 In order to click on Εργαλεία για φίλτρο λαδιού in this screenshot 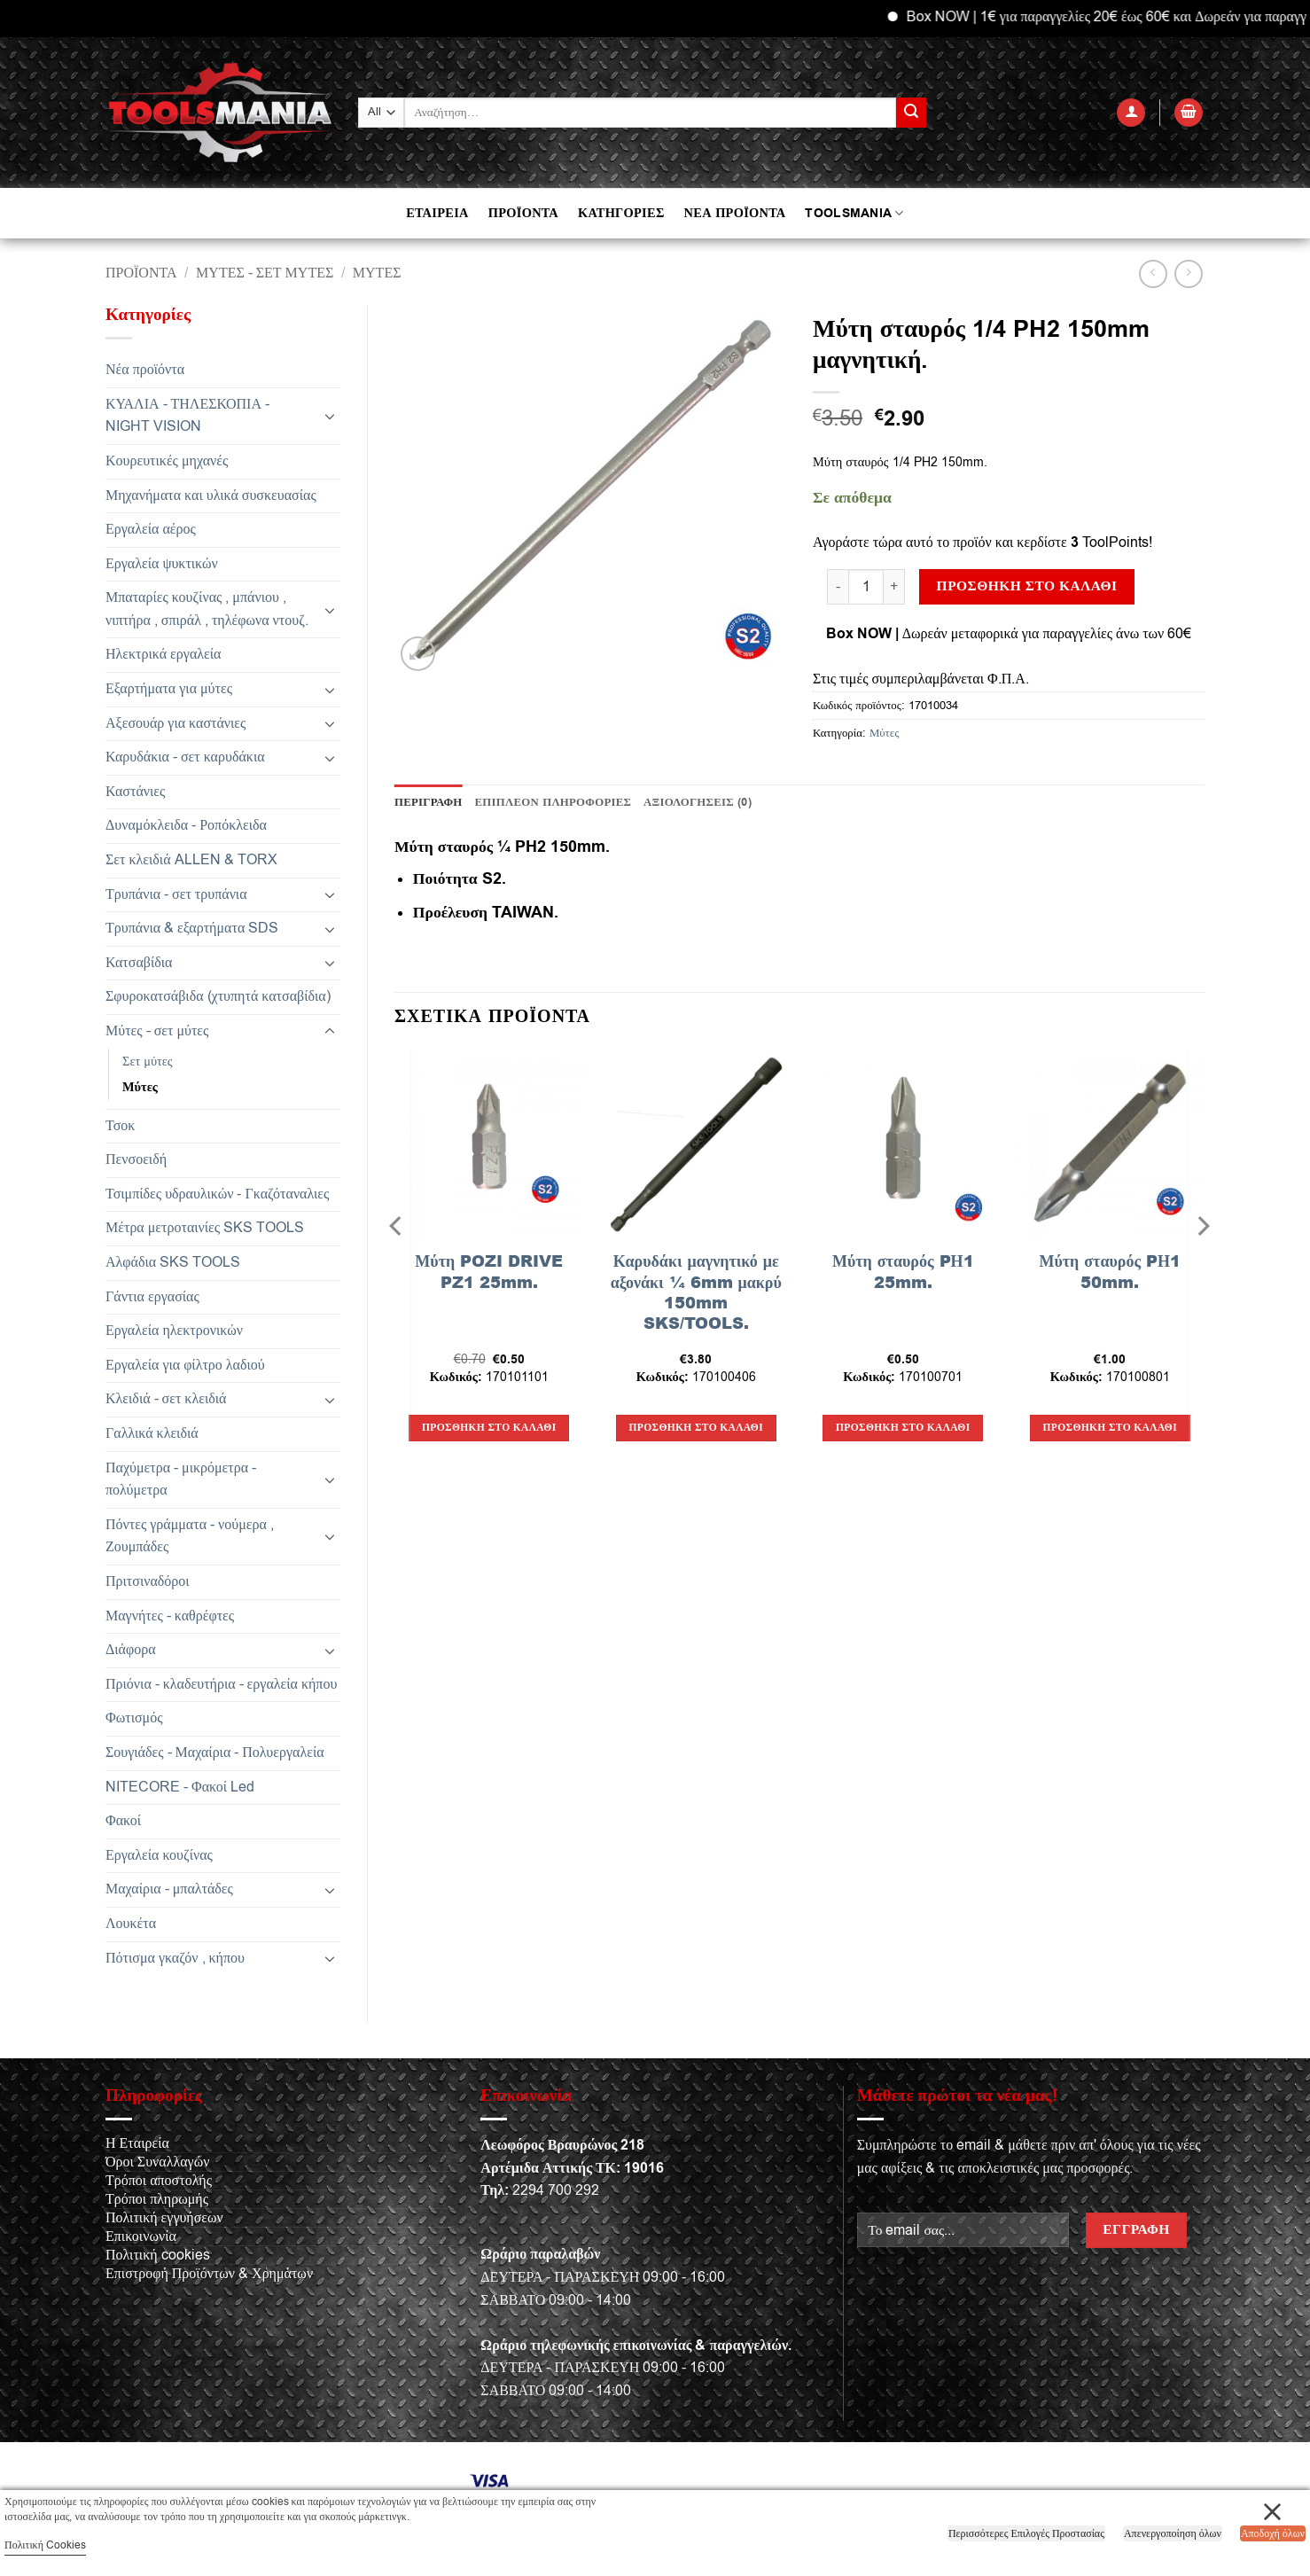, I will do `click(185, 1365)`.